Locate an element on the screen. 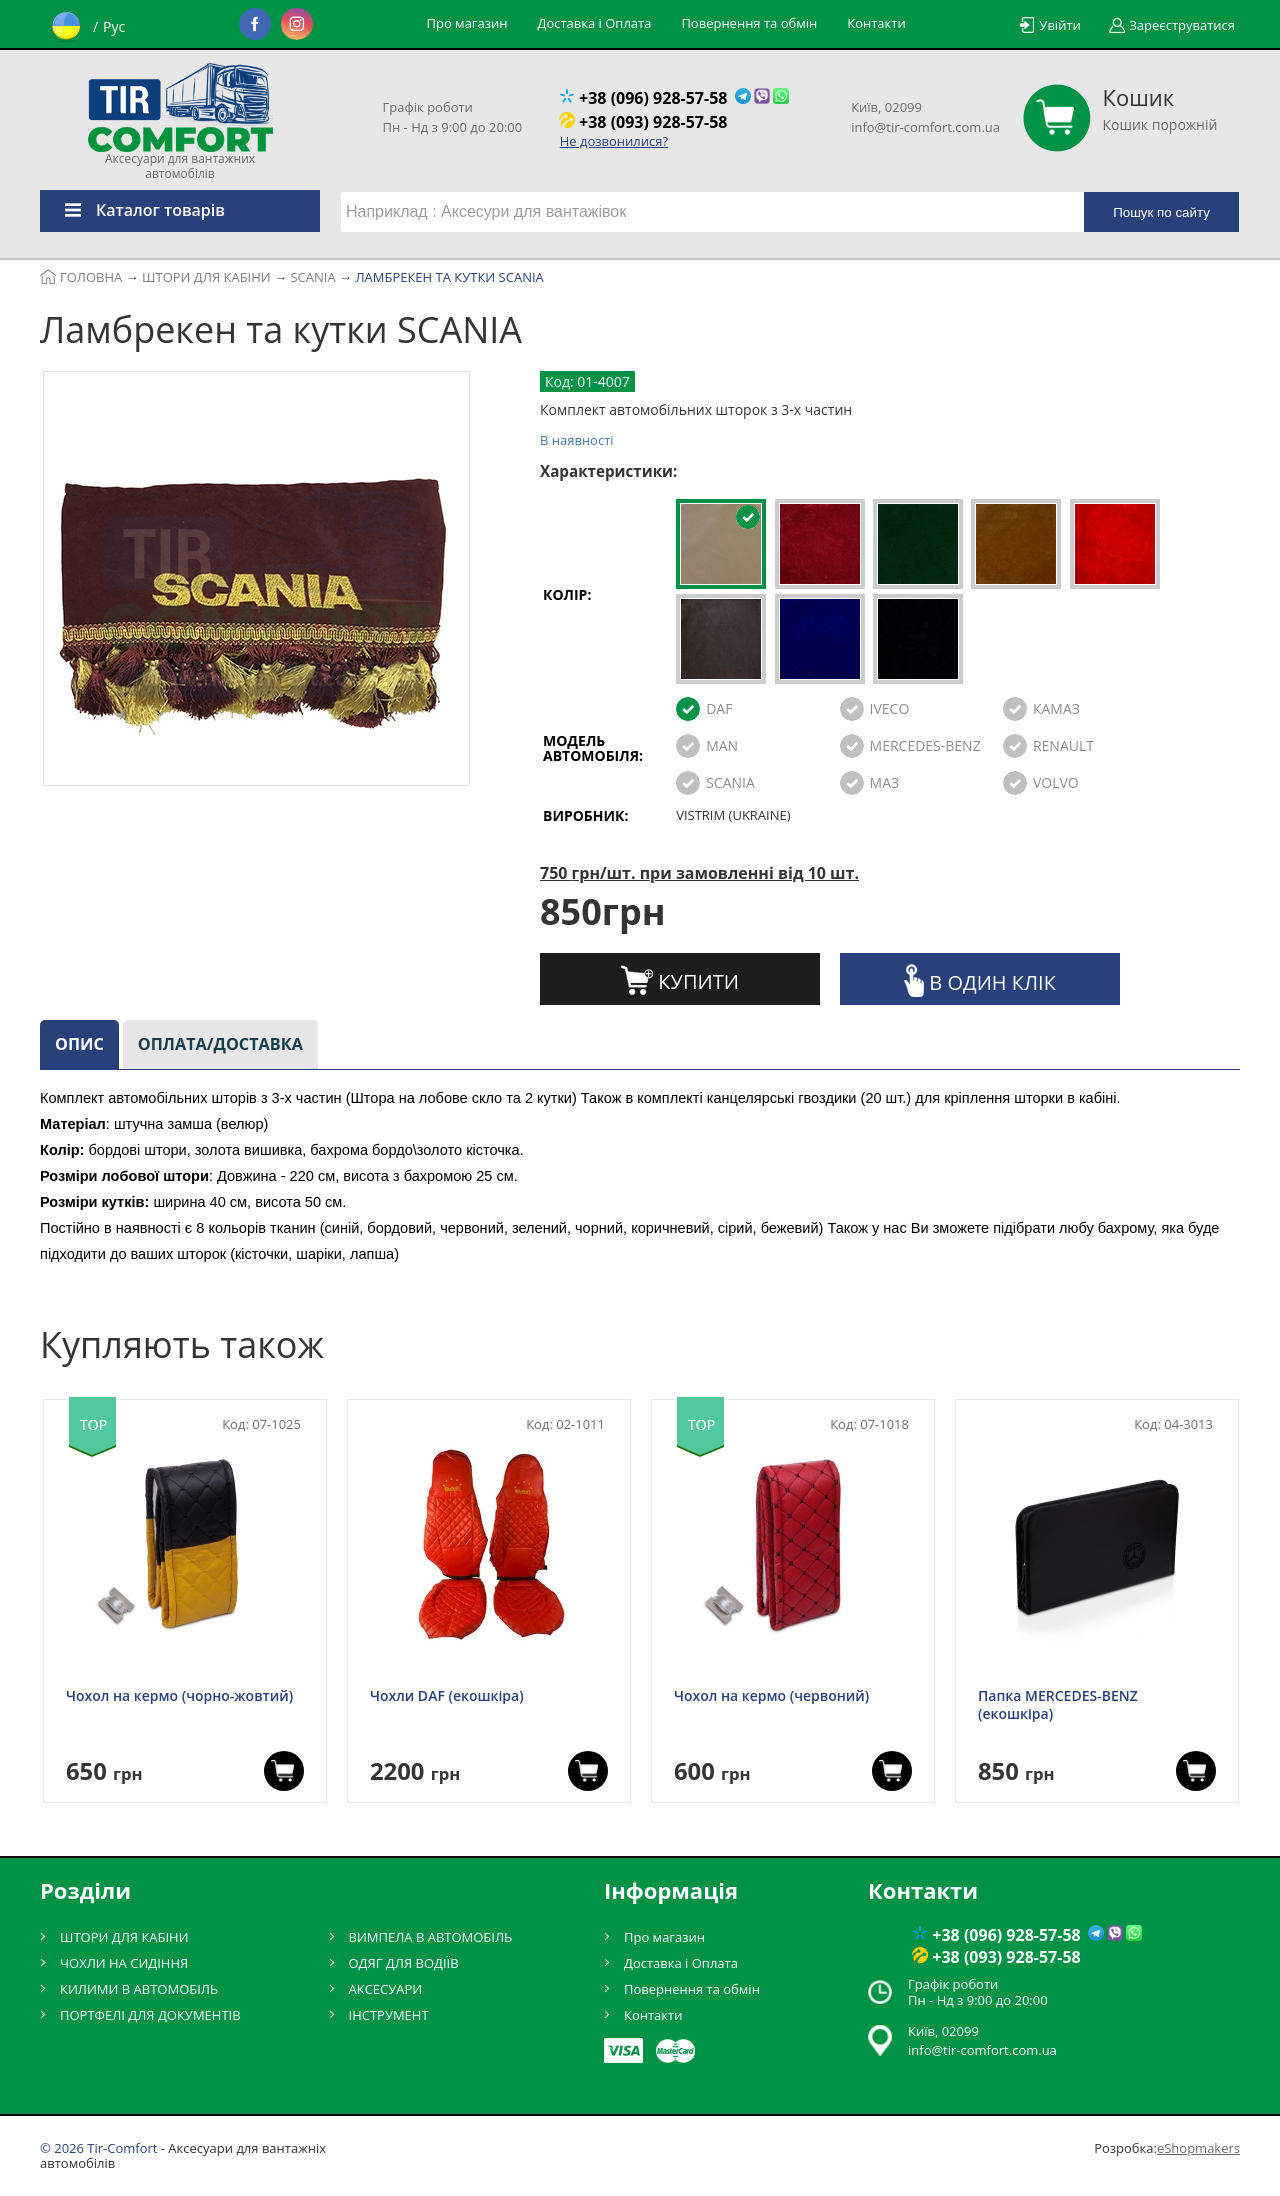 Image resolution: width=1280 pixels, height=2196 pixels. MERCEDES-BENZ is located at coordinates (925, 745).